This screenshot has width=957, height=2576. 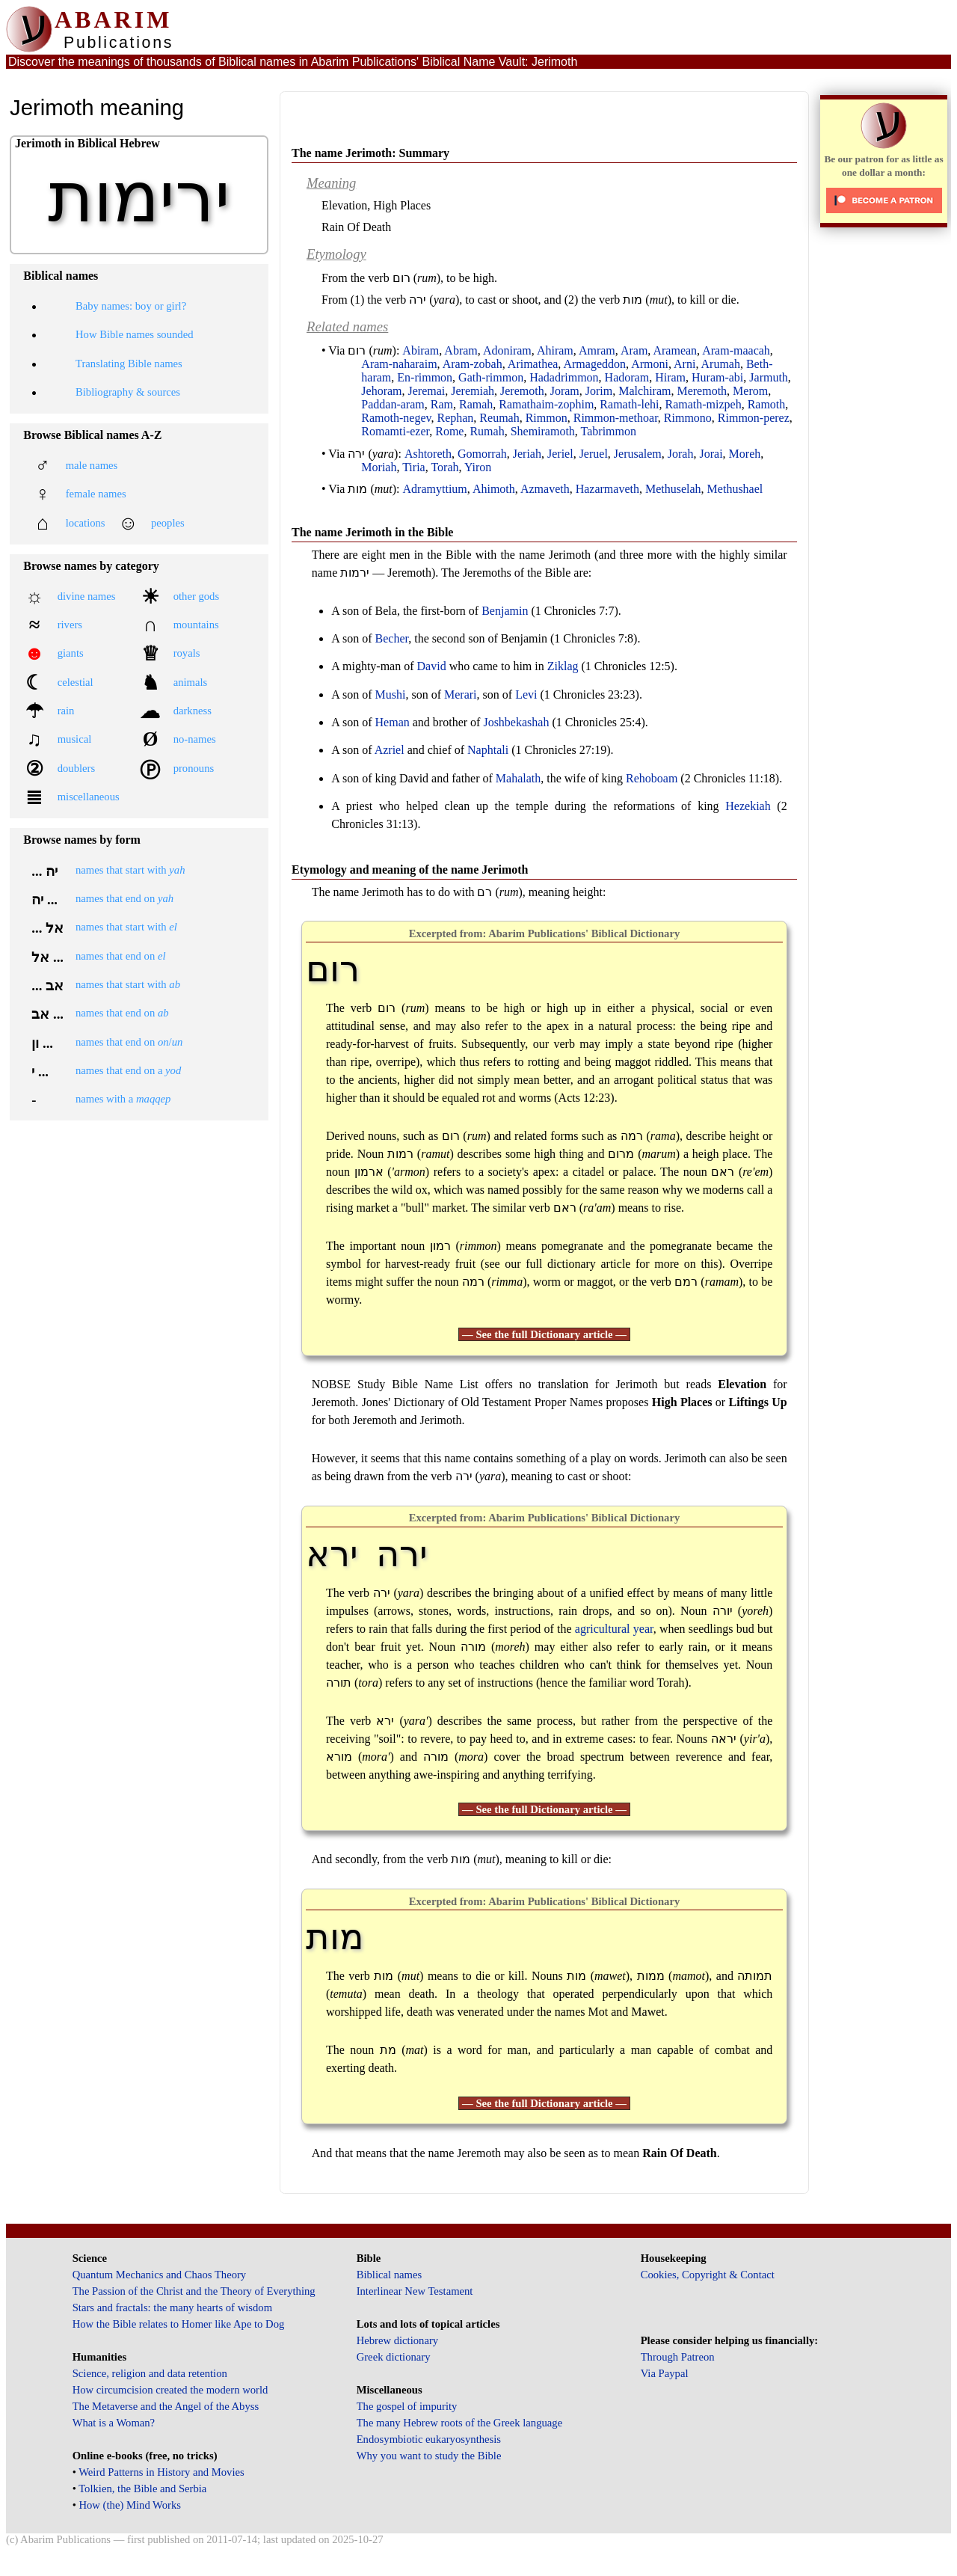 What do you see at coordinates (747, 806) in the screenshot?
I see `Hezekiah` at bounding box center [747, 806].